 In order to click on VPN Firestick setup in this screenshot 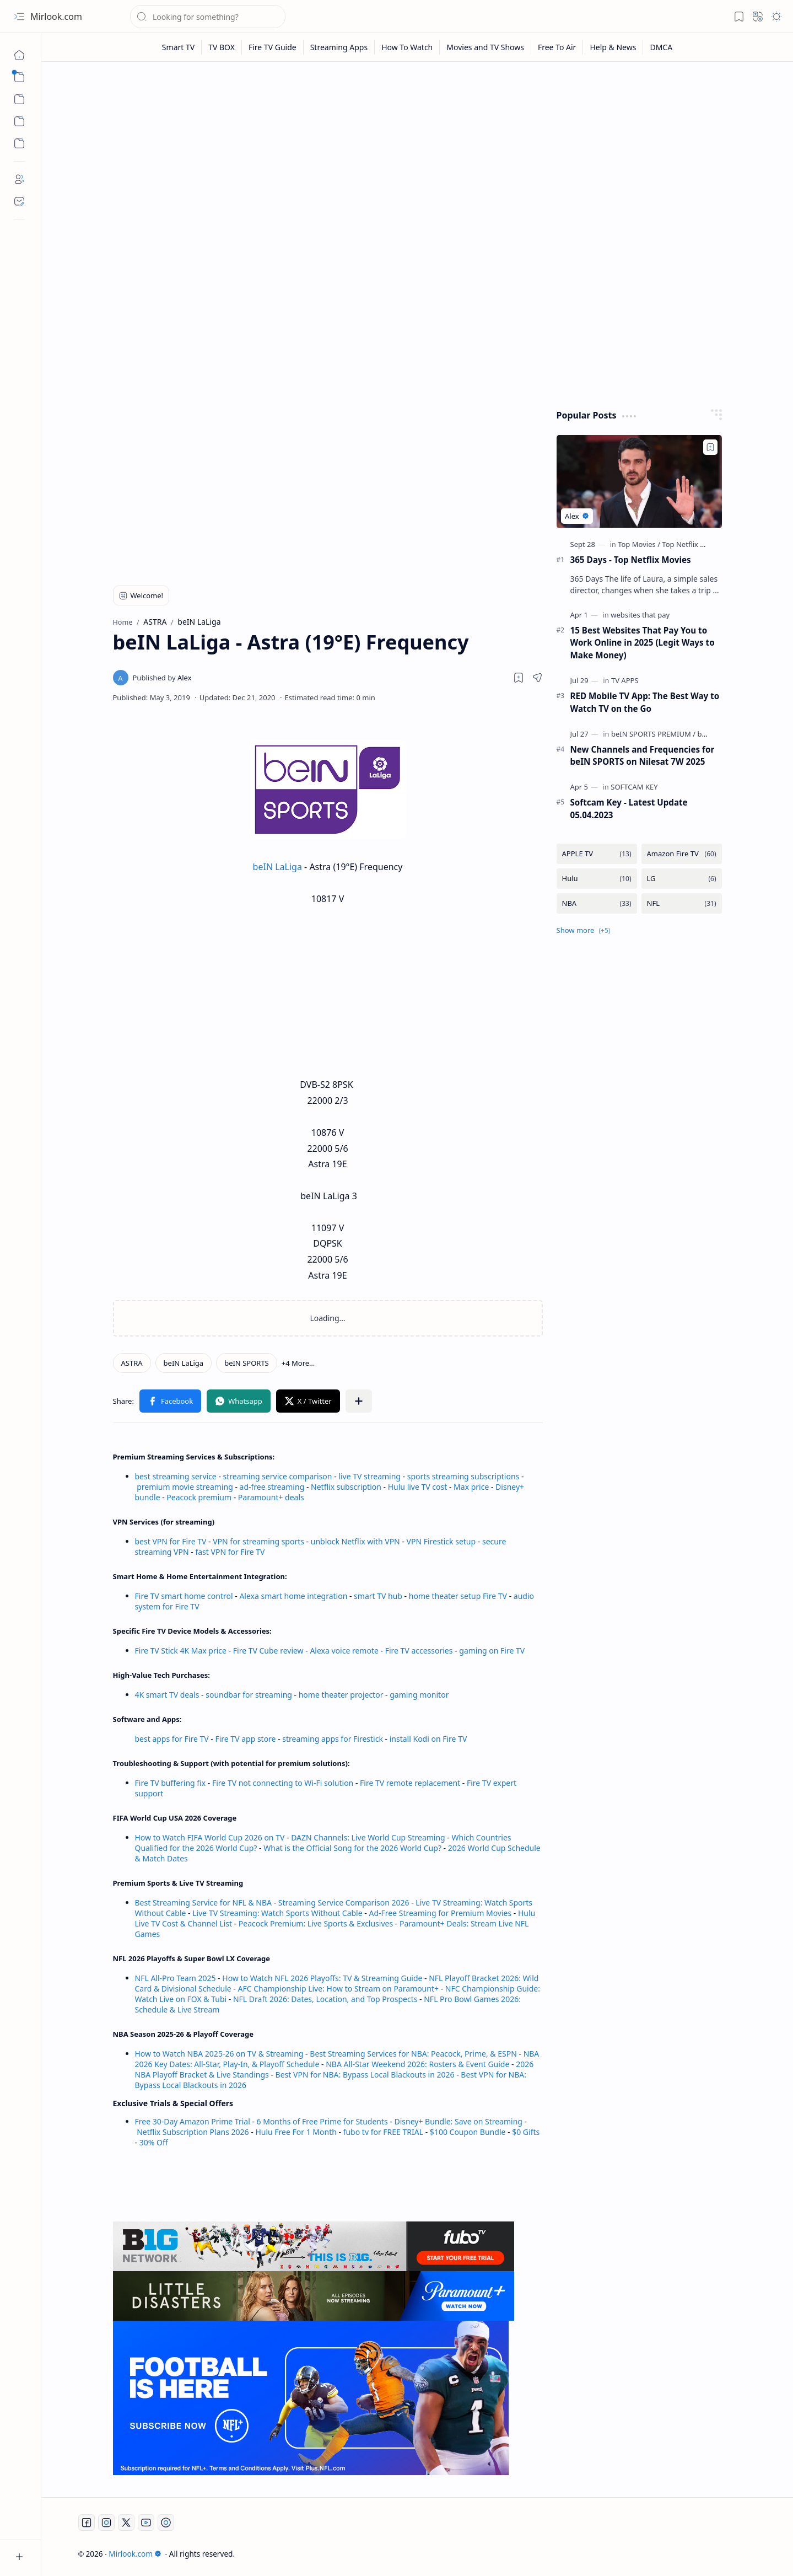, I will do `click(441, 1541)`.